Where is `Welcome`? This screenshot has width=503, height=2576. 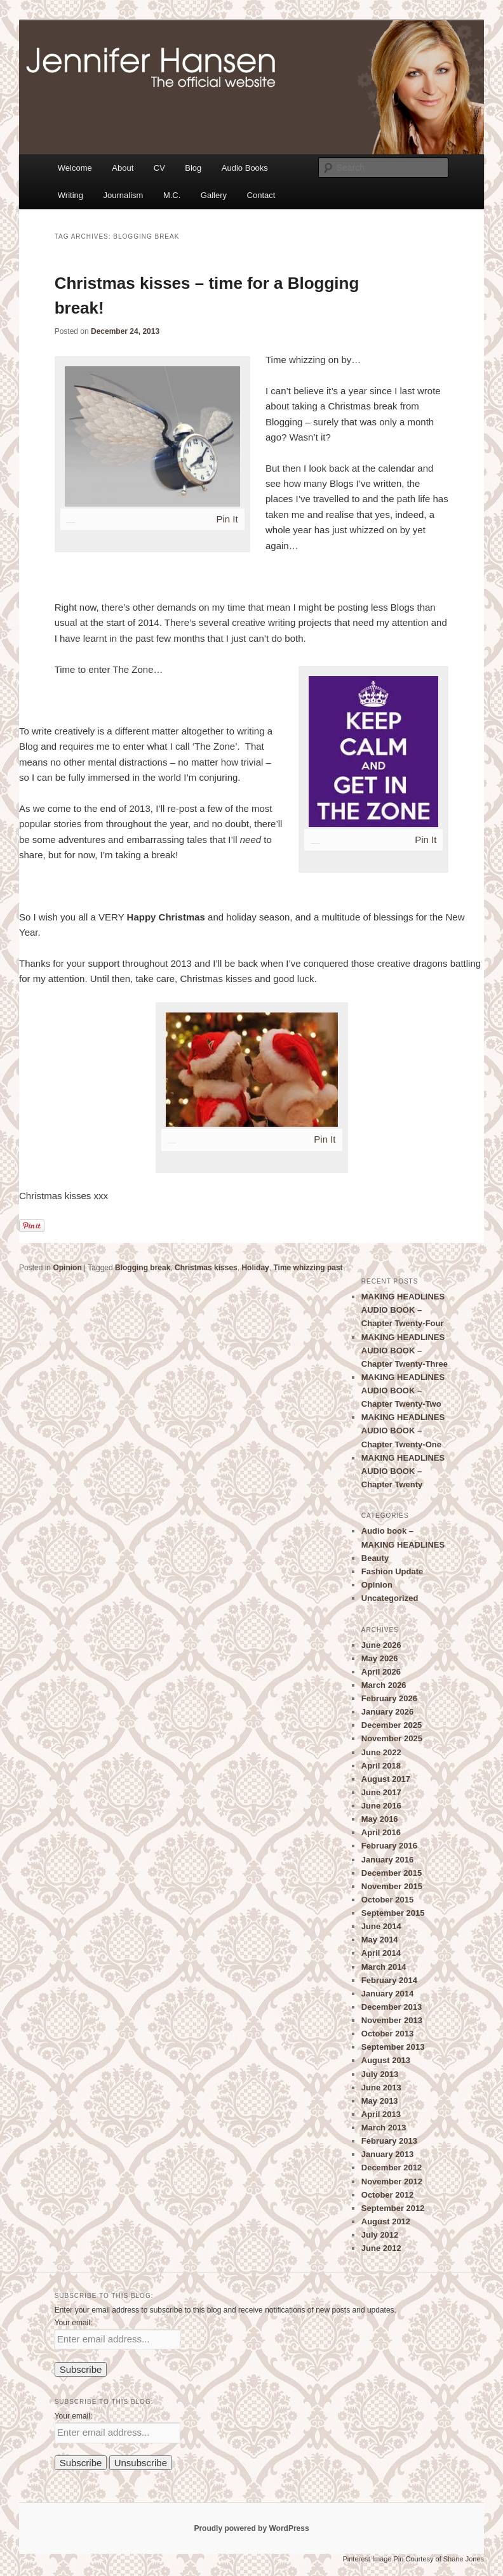 Welcome is located at coordinates (75, 168).